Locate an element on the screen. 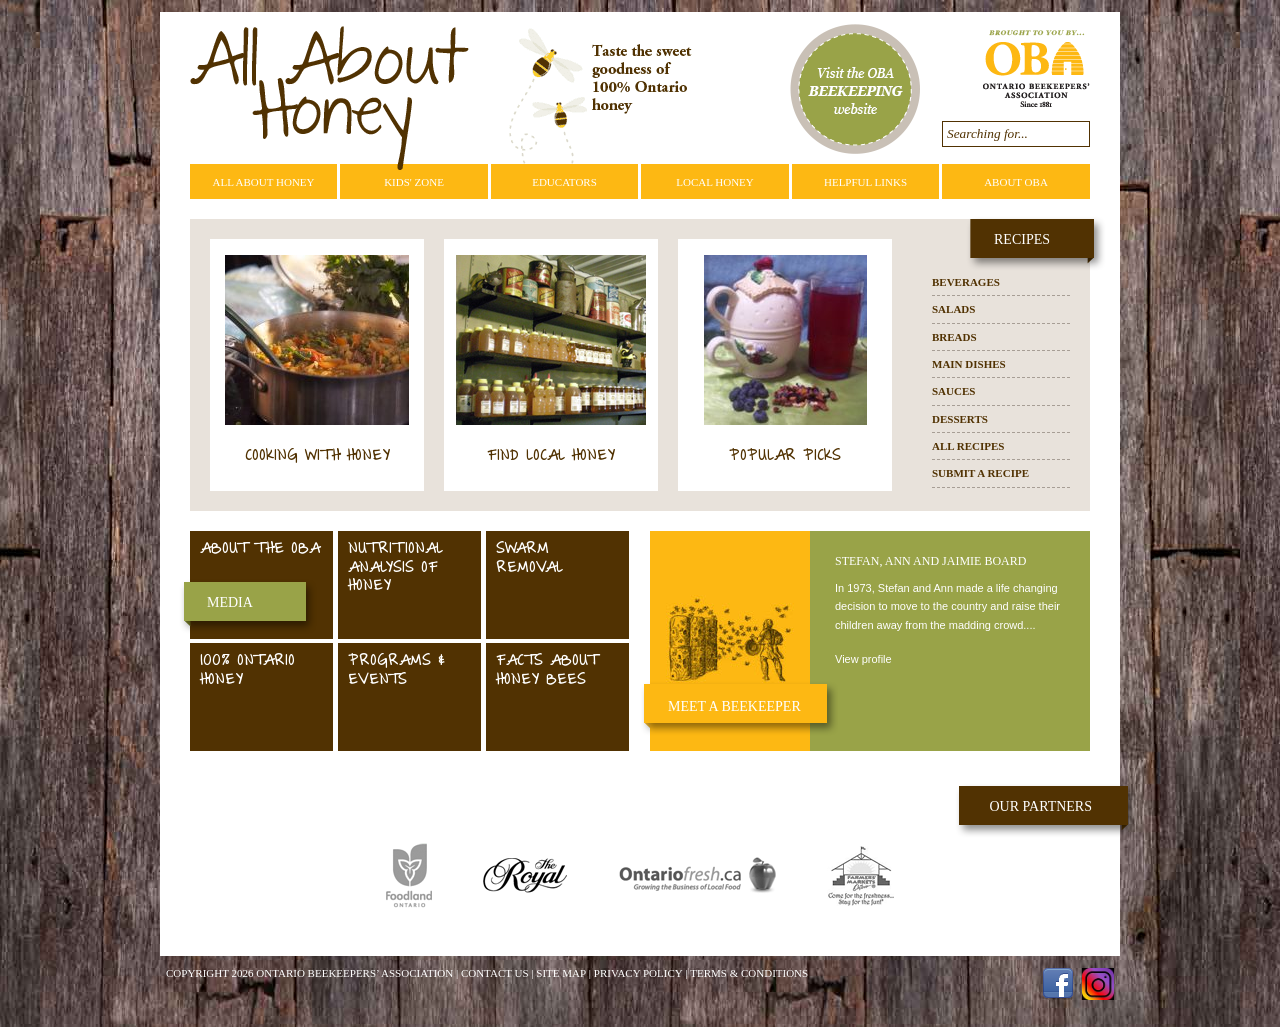  Stefan, Ann and Jaimie Board is located at coordinates (930, 561).